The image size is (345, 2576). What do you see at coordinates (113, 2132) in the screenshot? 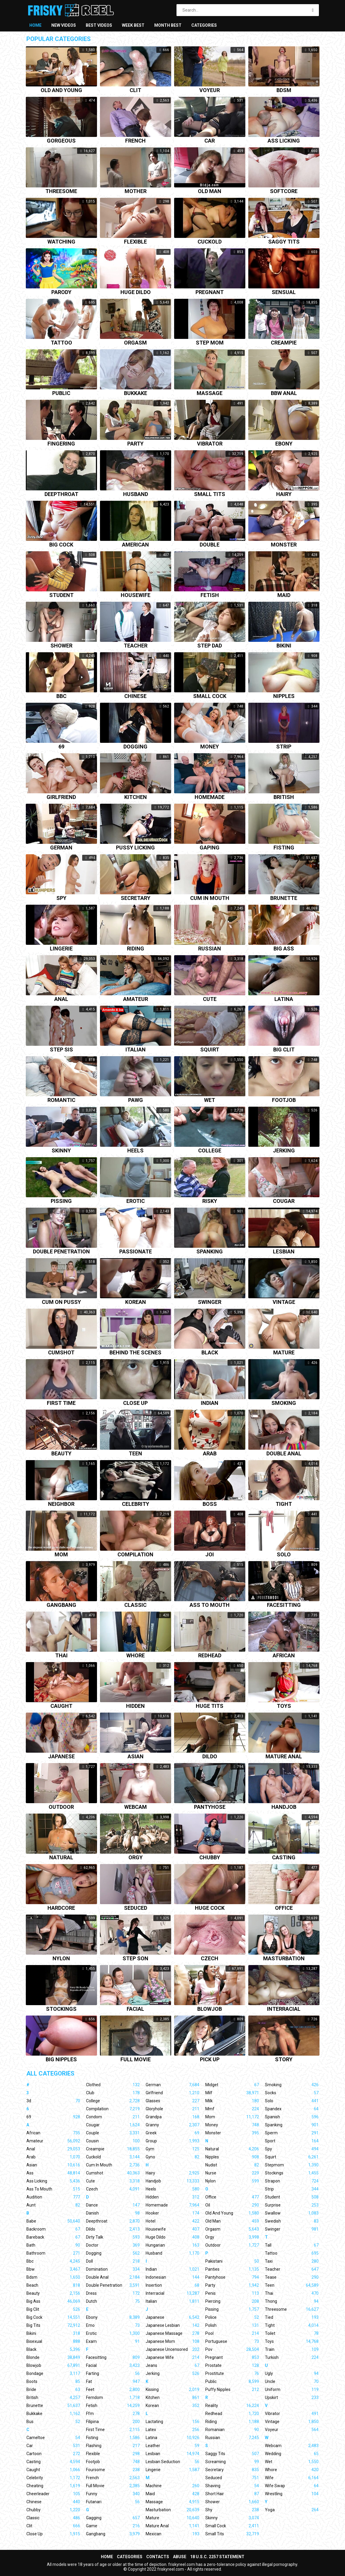
I see `Couple` at bounding box center [113, 2132].